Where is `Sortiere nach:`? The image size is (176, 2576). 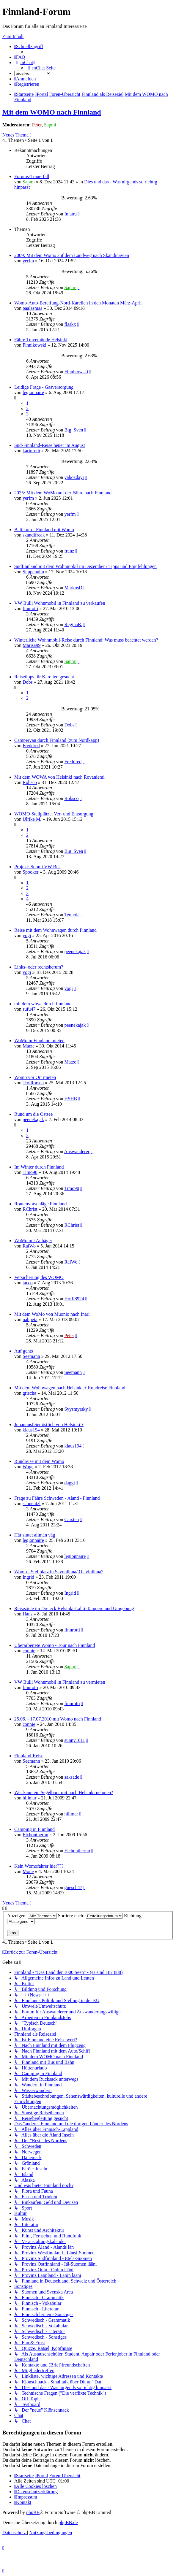 Sortiere nach: is located at coordinates (90, 1915).